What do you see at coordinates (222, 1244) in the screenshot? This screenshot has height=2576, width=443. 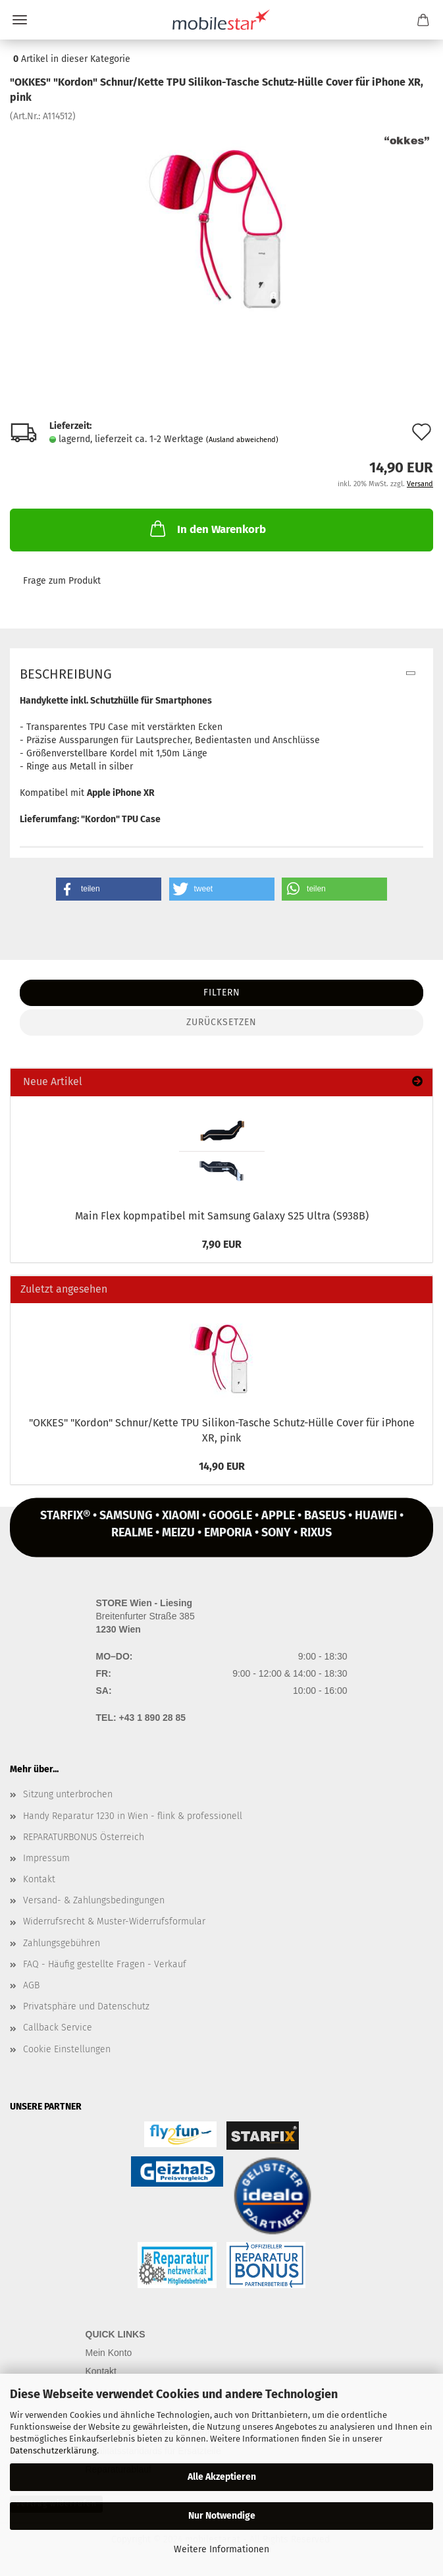 I see `7,90 EUR` at bounding box center [222, 1244].